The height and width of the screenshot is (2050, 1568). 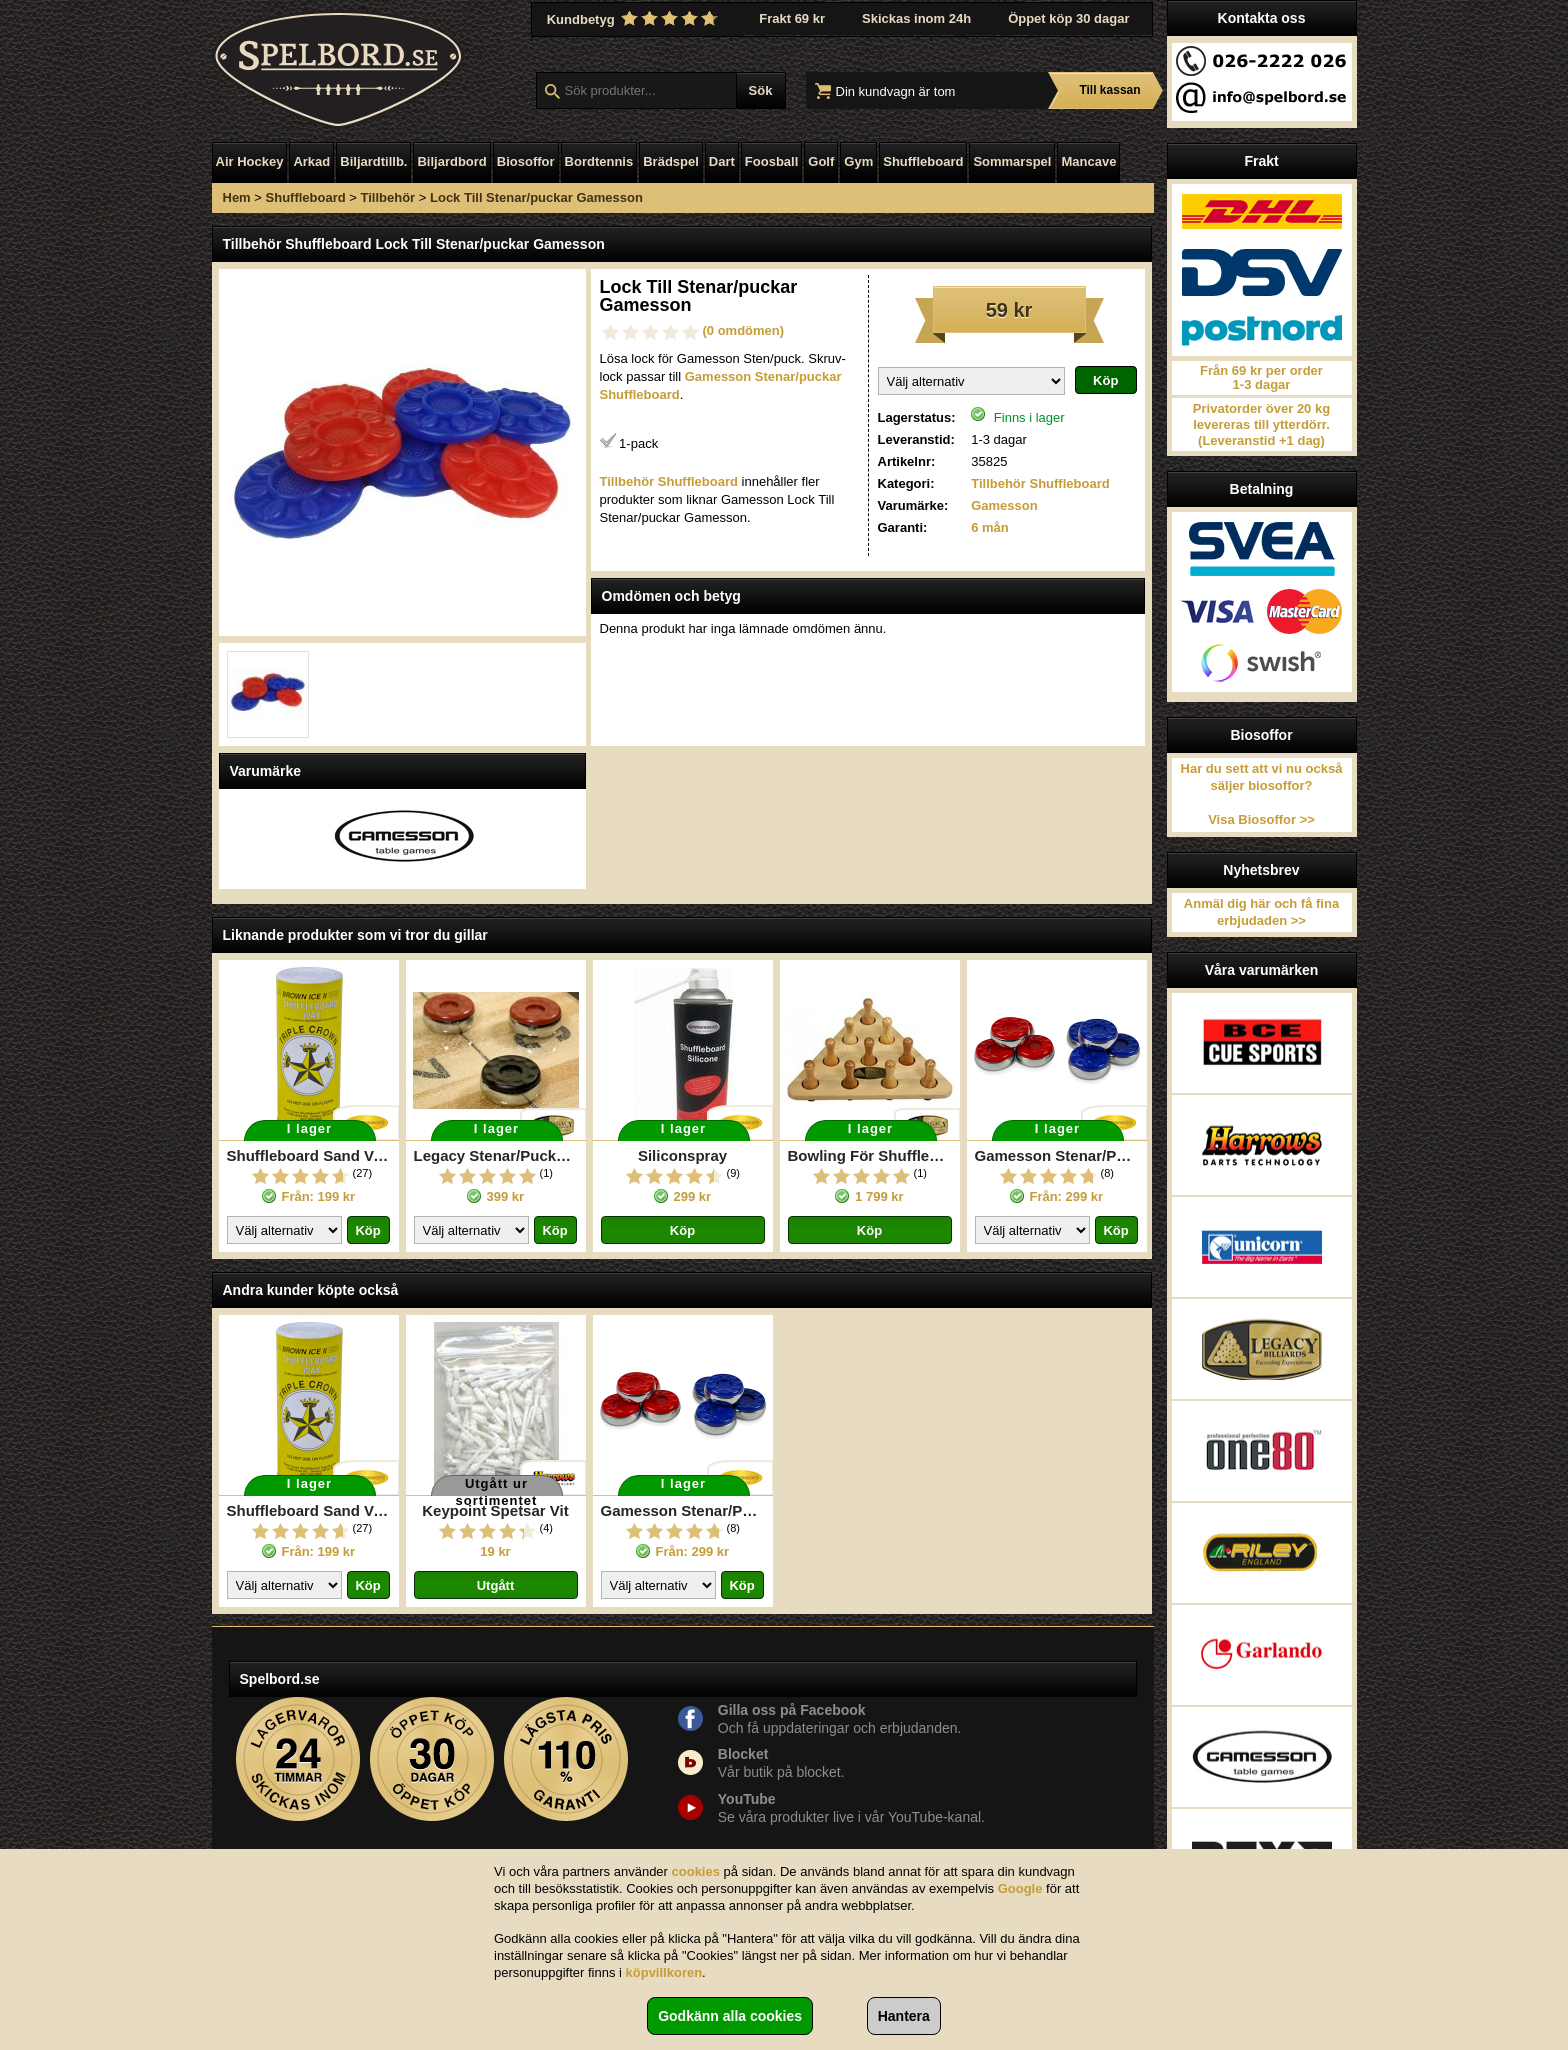 What do you see at coordinates (388, 197) in the screenshot?
I see `Tillbehör` at bounding box center [388, 197].